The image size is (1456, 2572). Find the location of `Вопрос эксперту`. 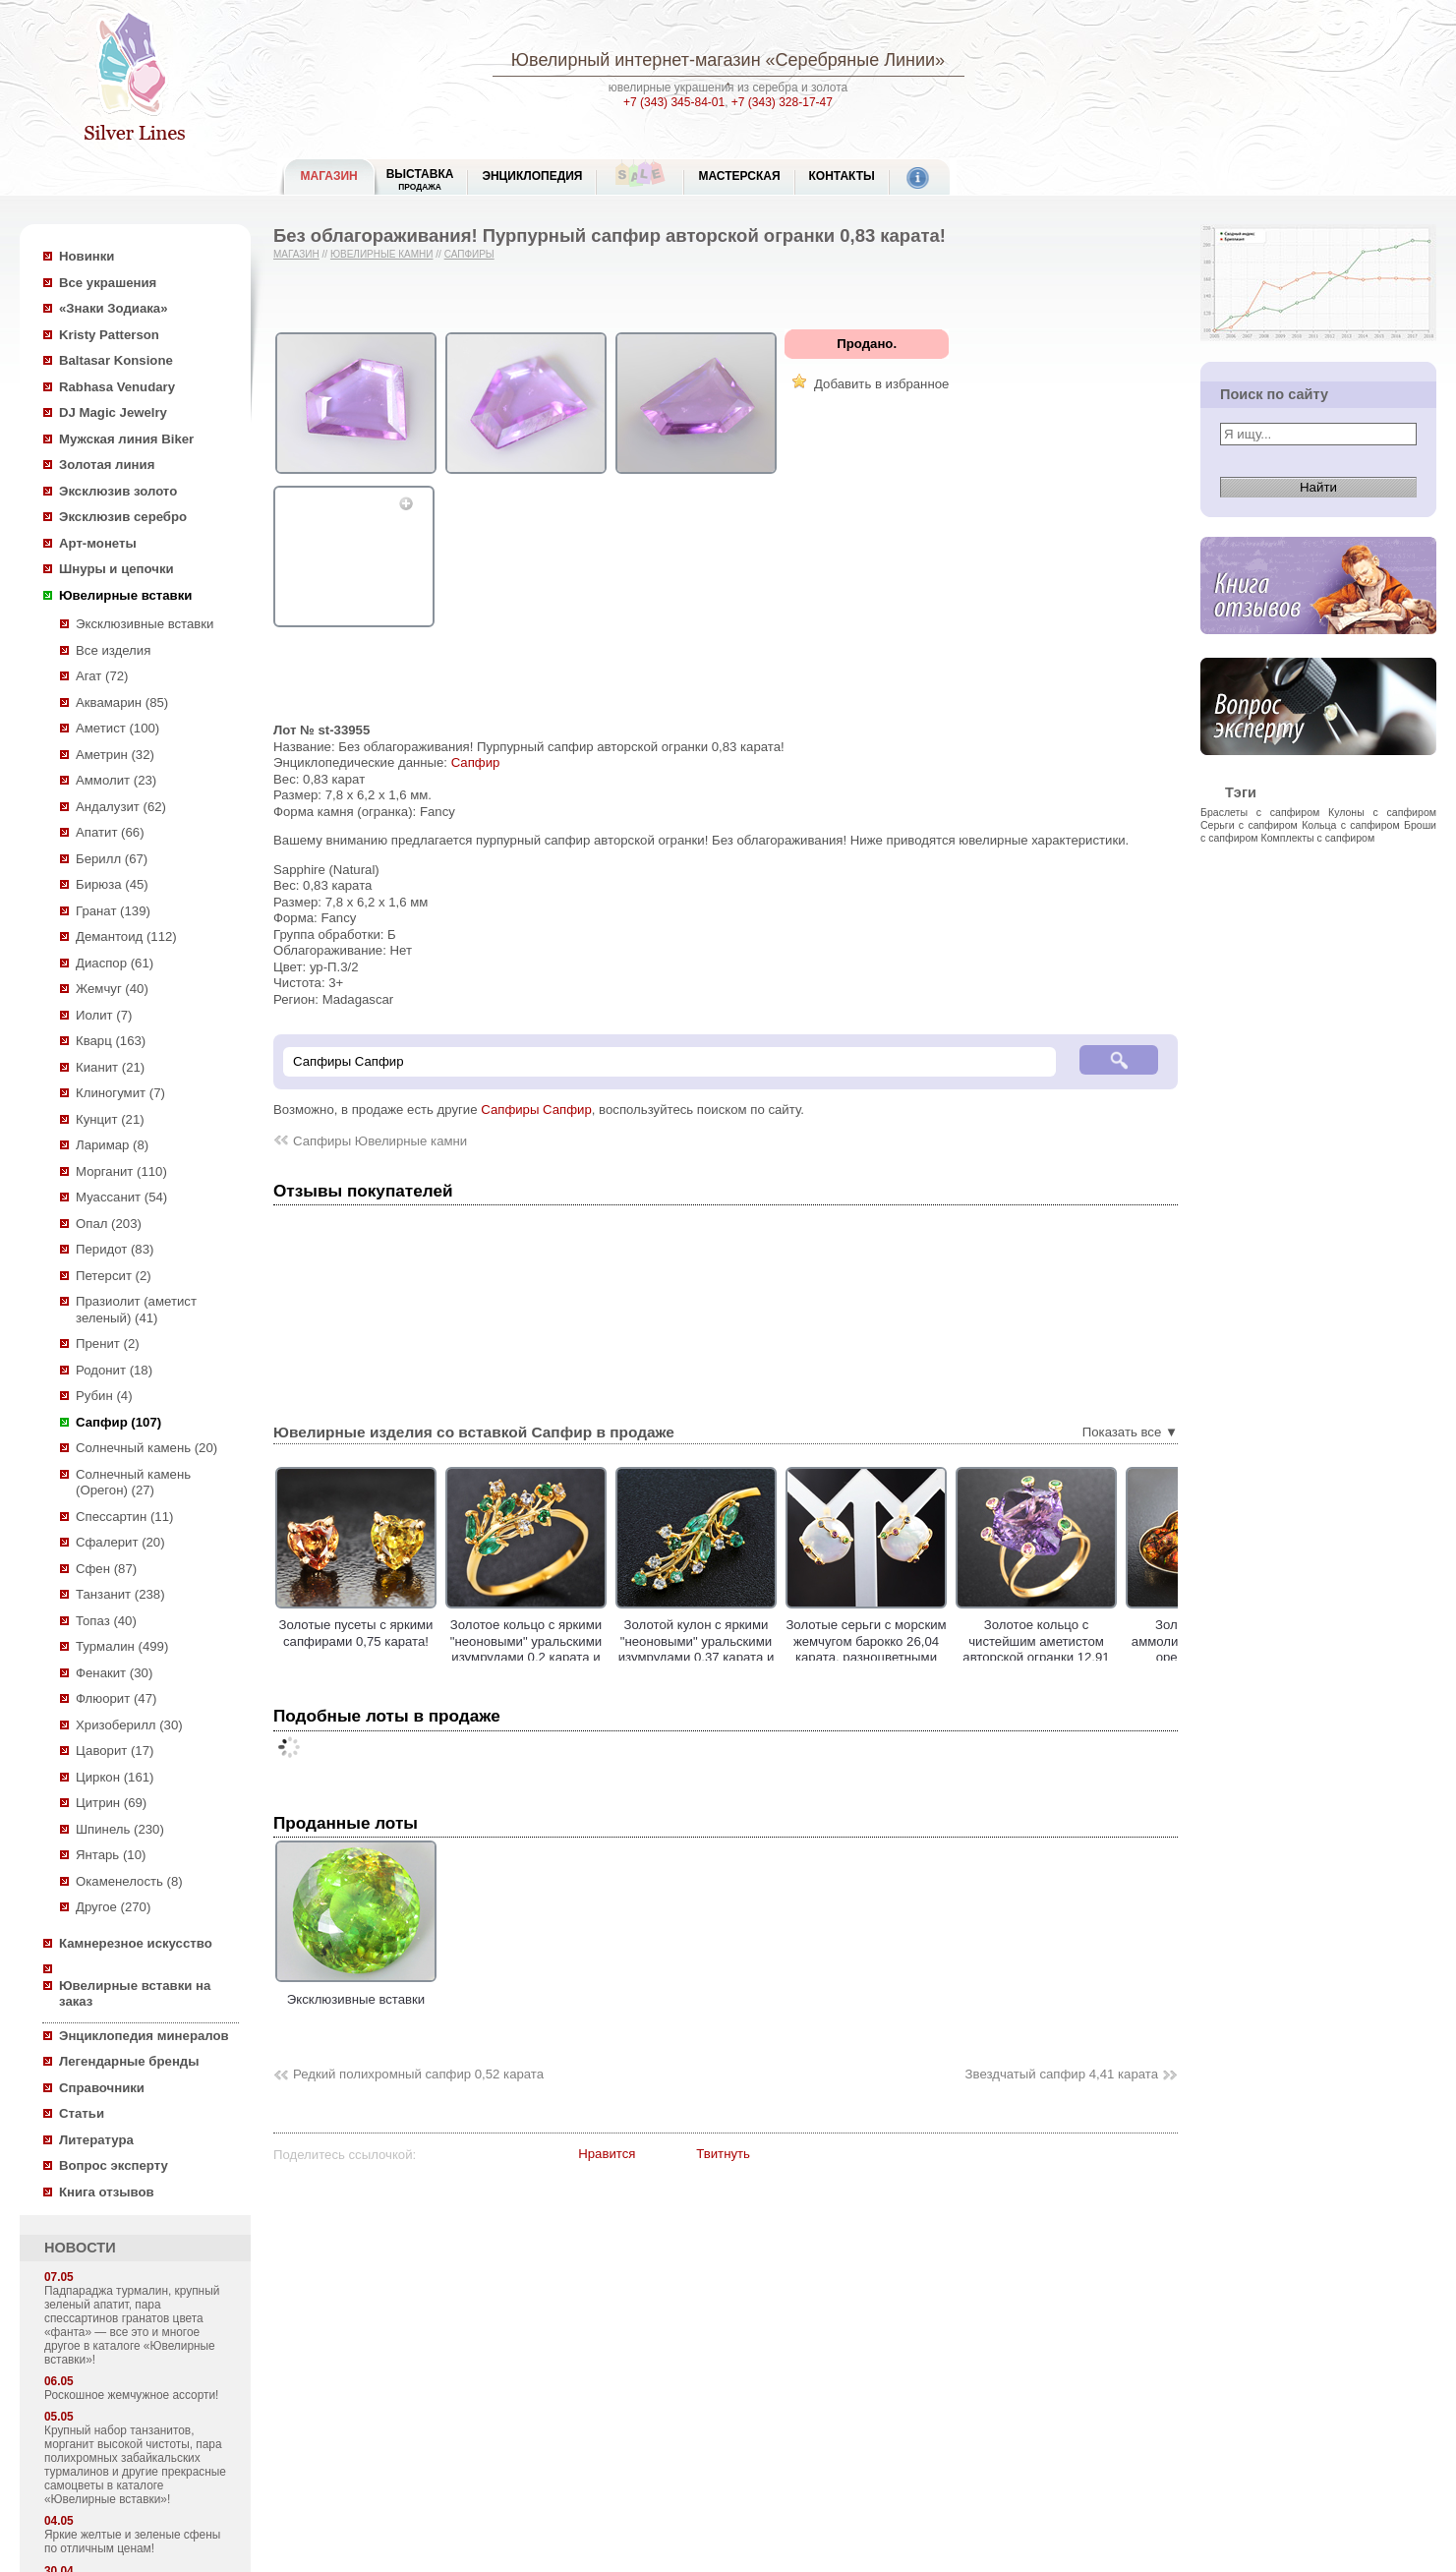

Вопрос эксперту is located at coordinates (113, 2165).